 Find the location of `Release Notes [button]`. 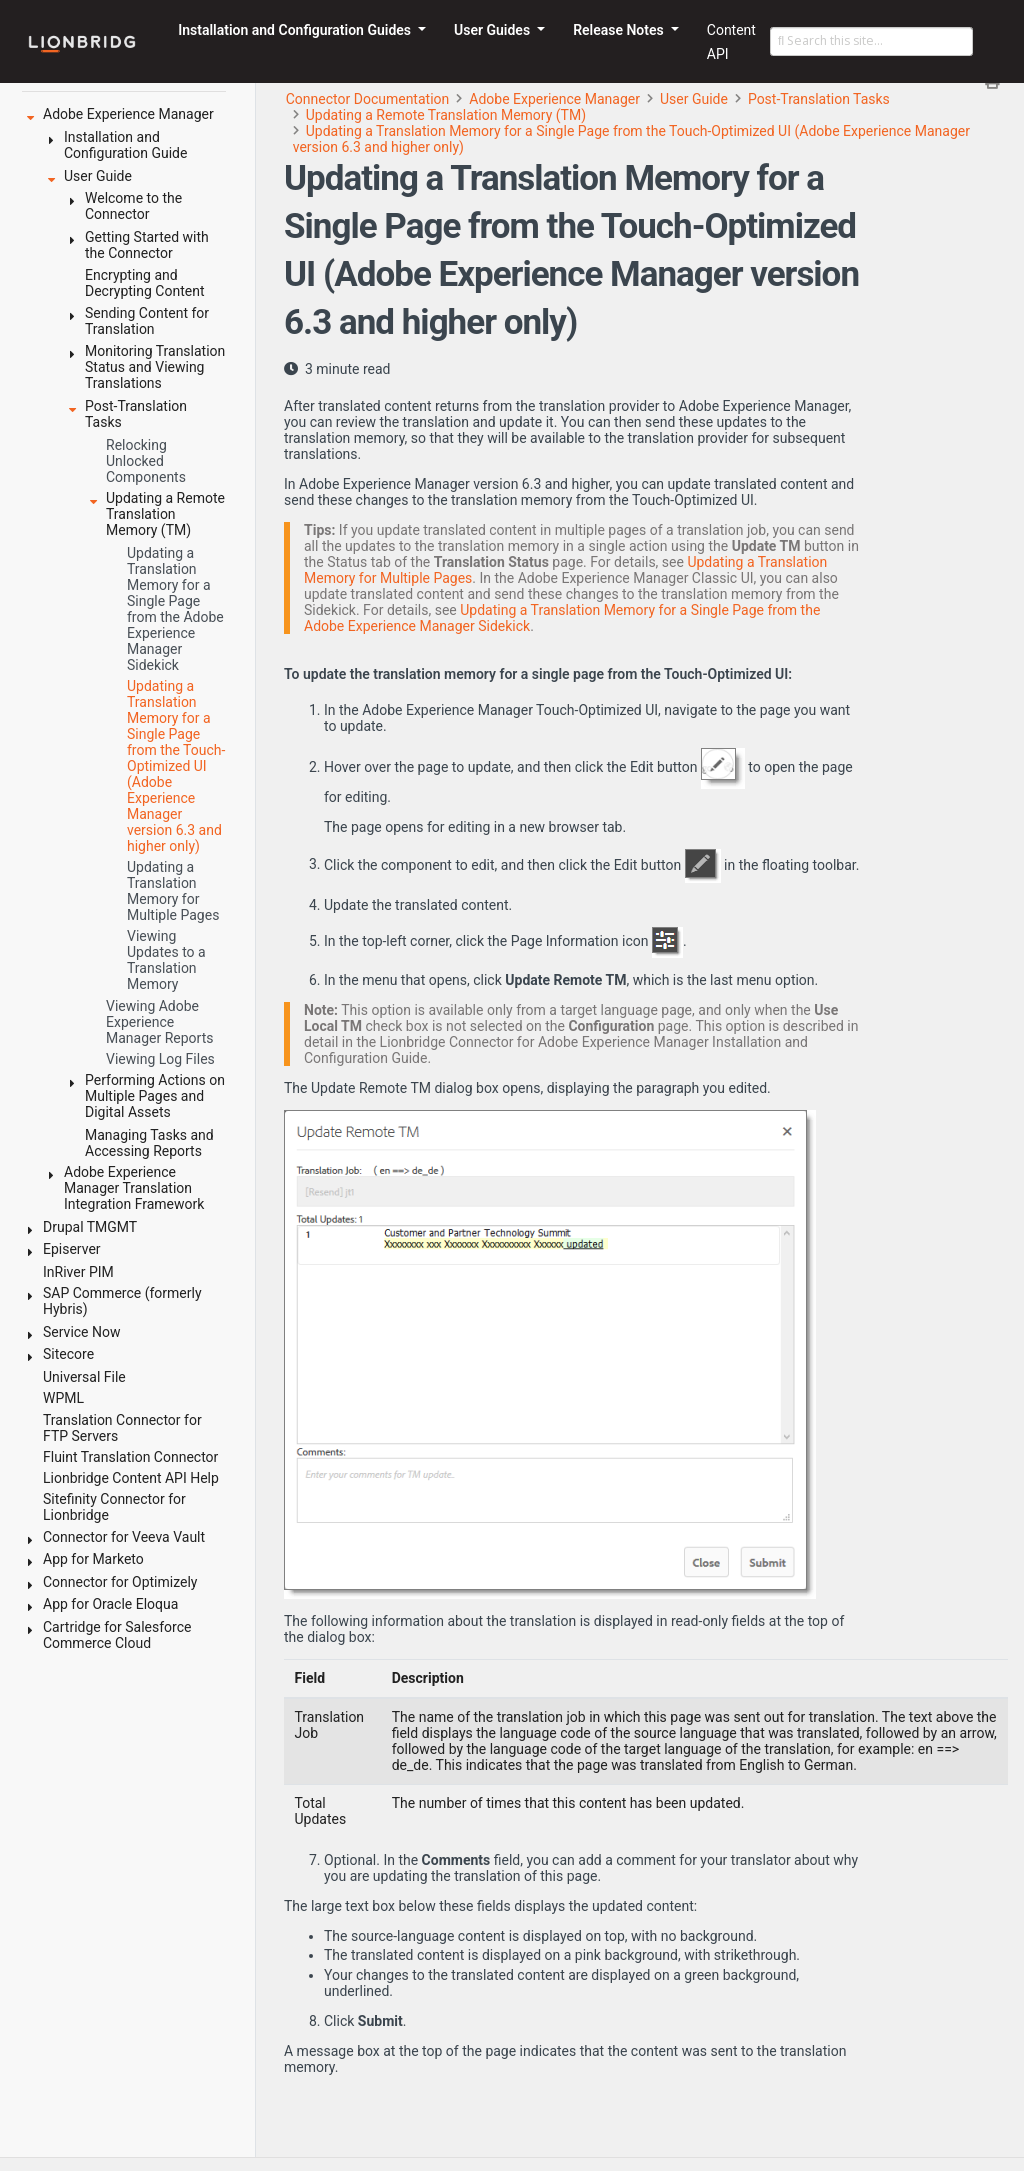

Release Notes [button] is located at coordinates (620, 30).